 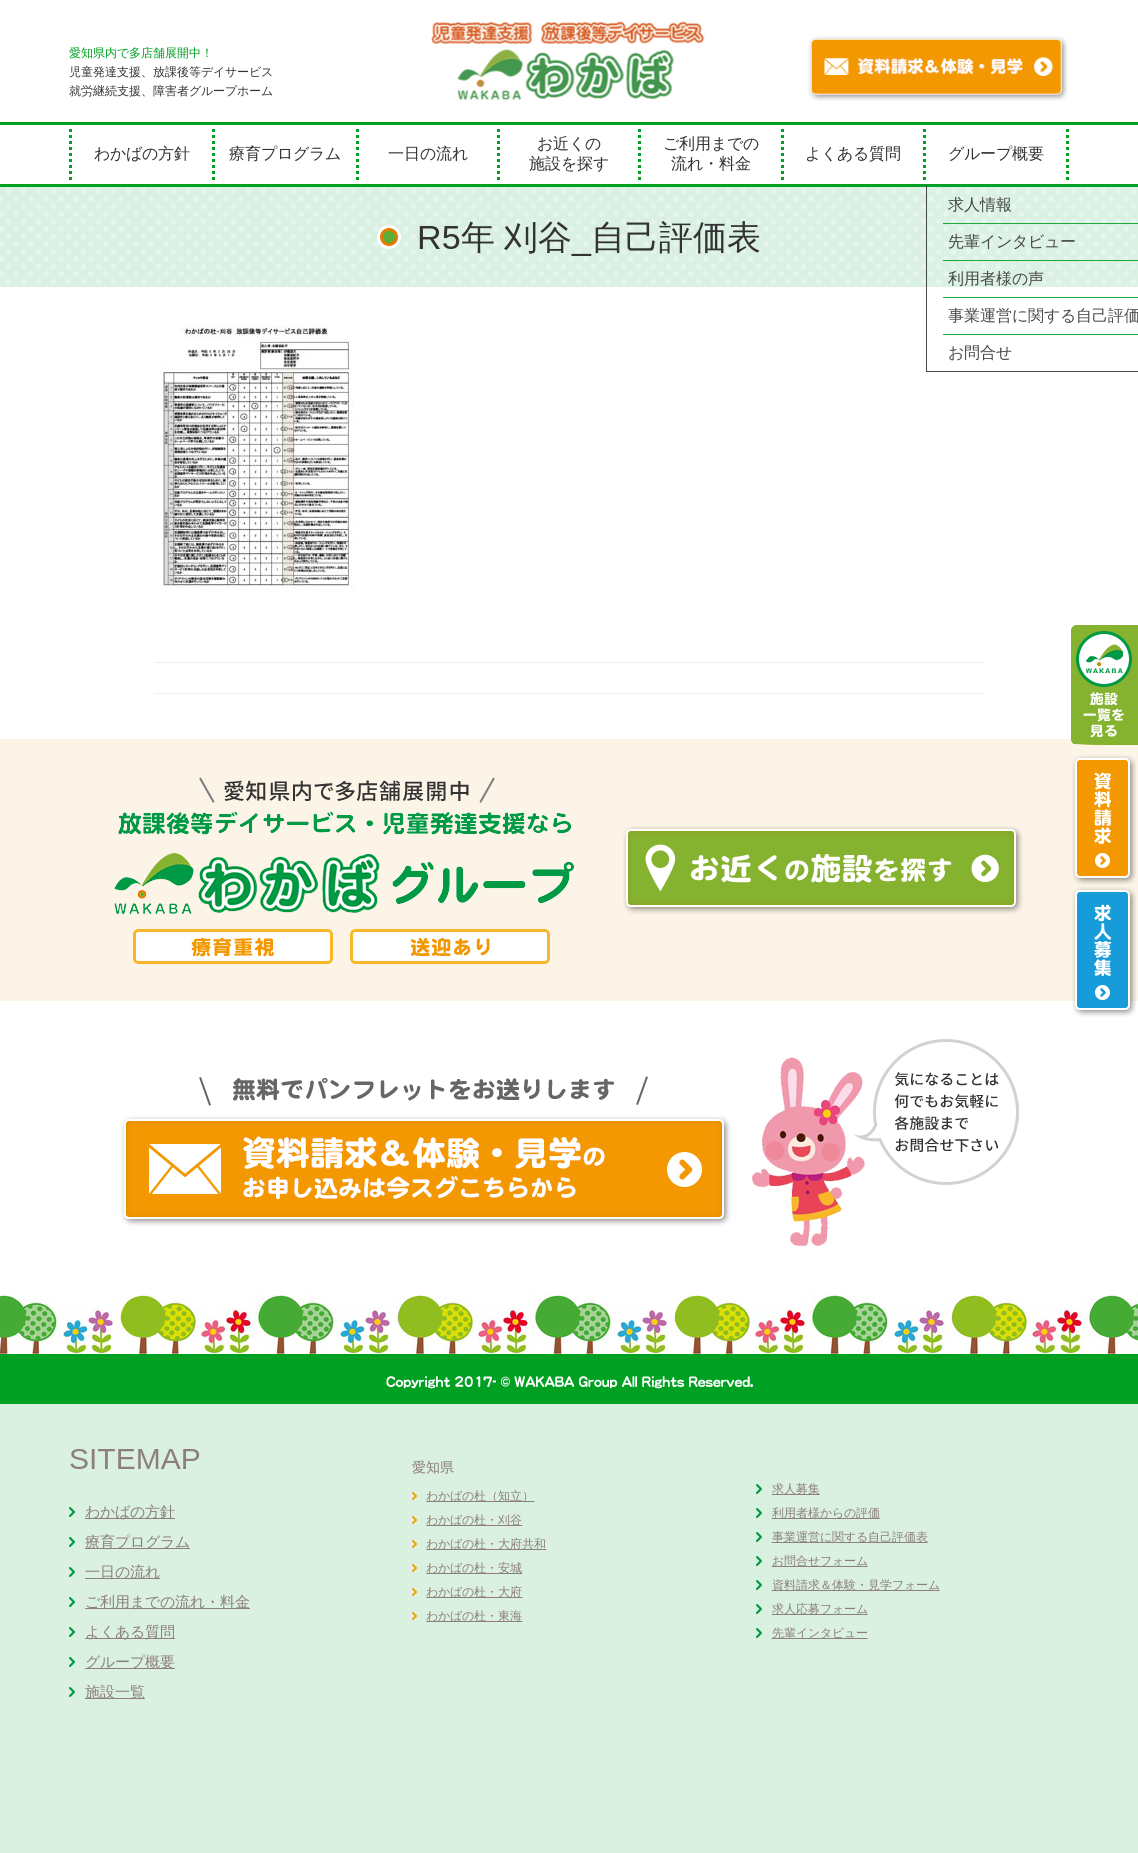 What do you see at coordinates (820, 1609) in the screenshot?
I see `求人応募フォーム` at bounding box center [820, 1609].